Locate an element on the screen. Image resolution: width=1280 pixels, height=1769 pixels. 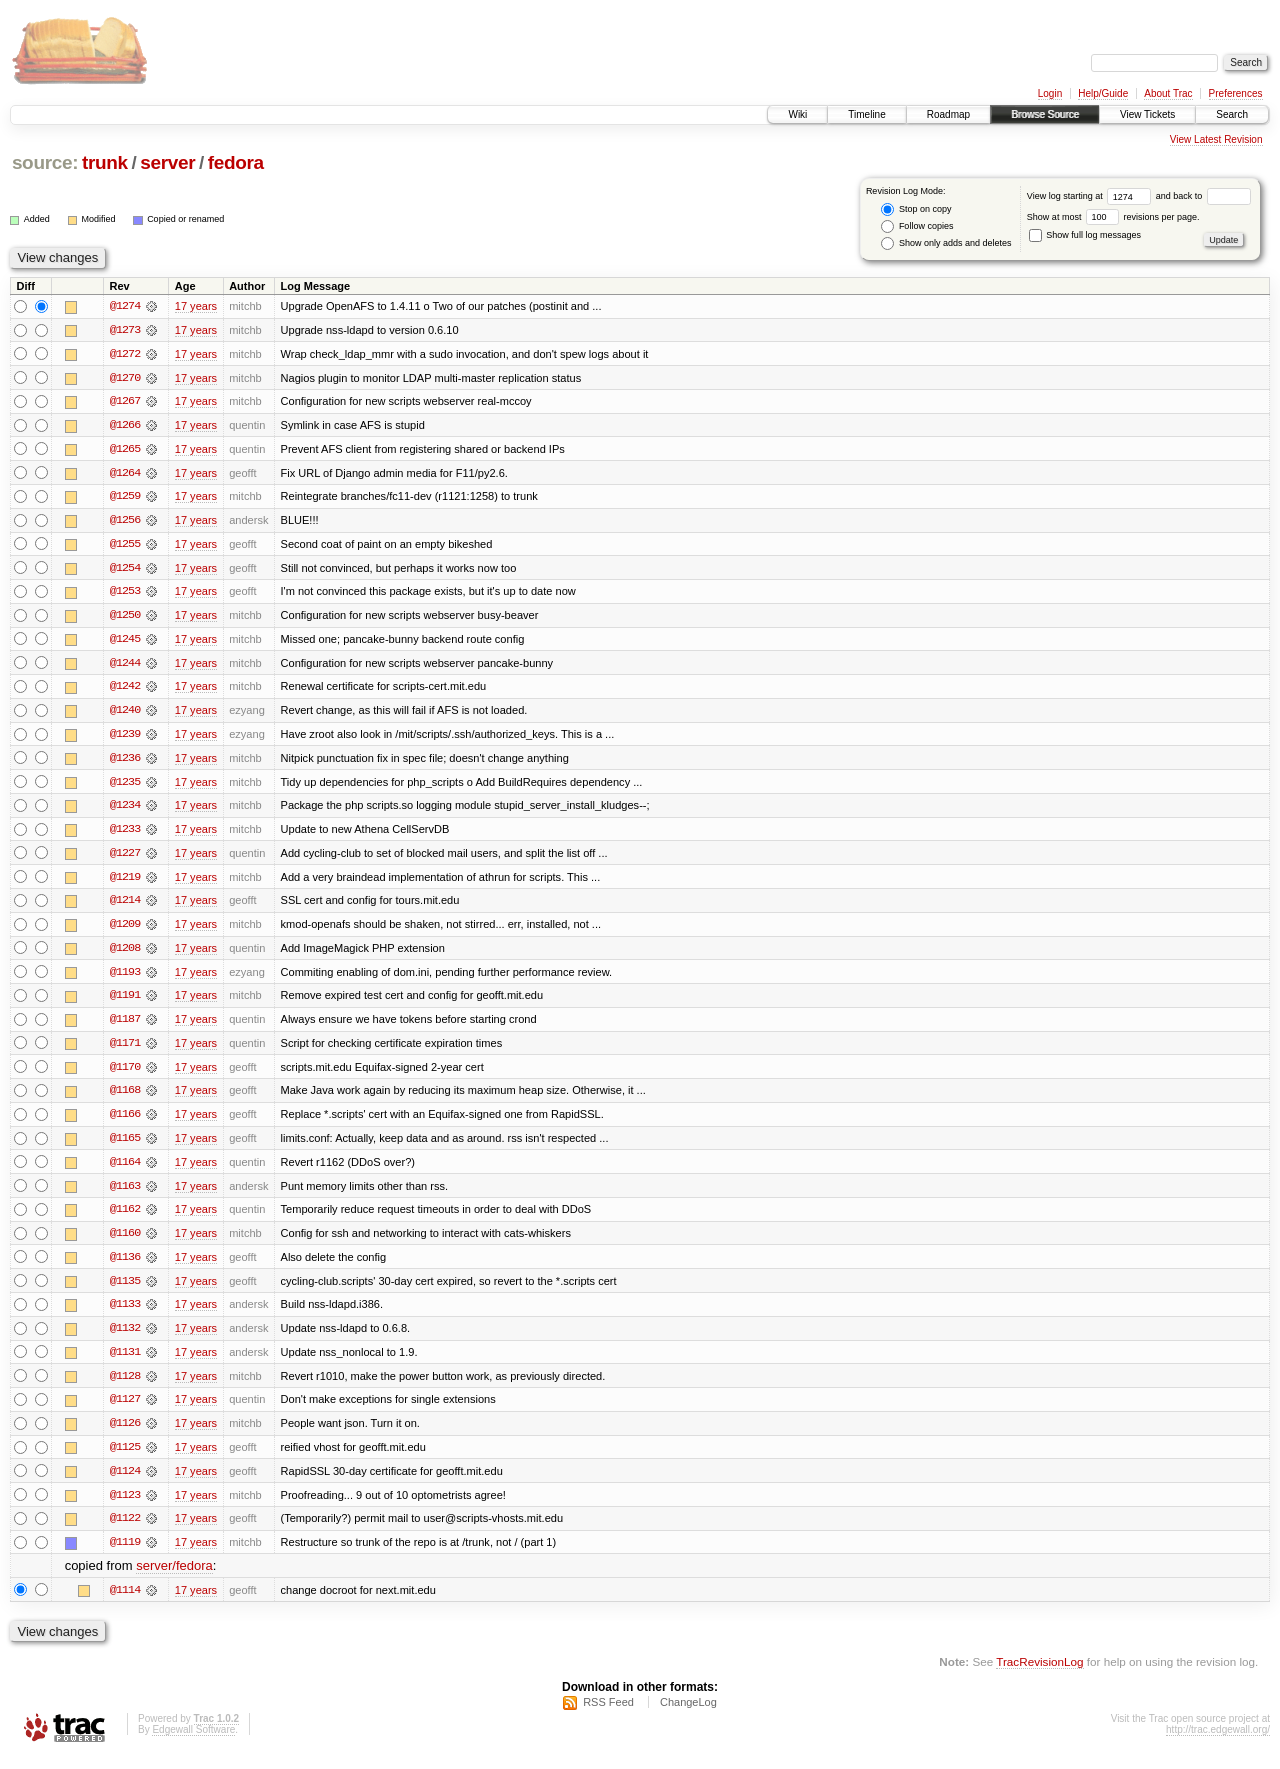
@1239 is located at coordinates (125, 738).